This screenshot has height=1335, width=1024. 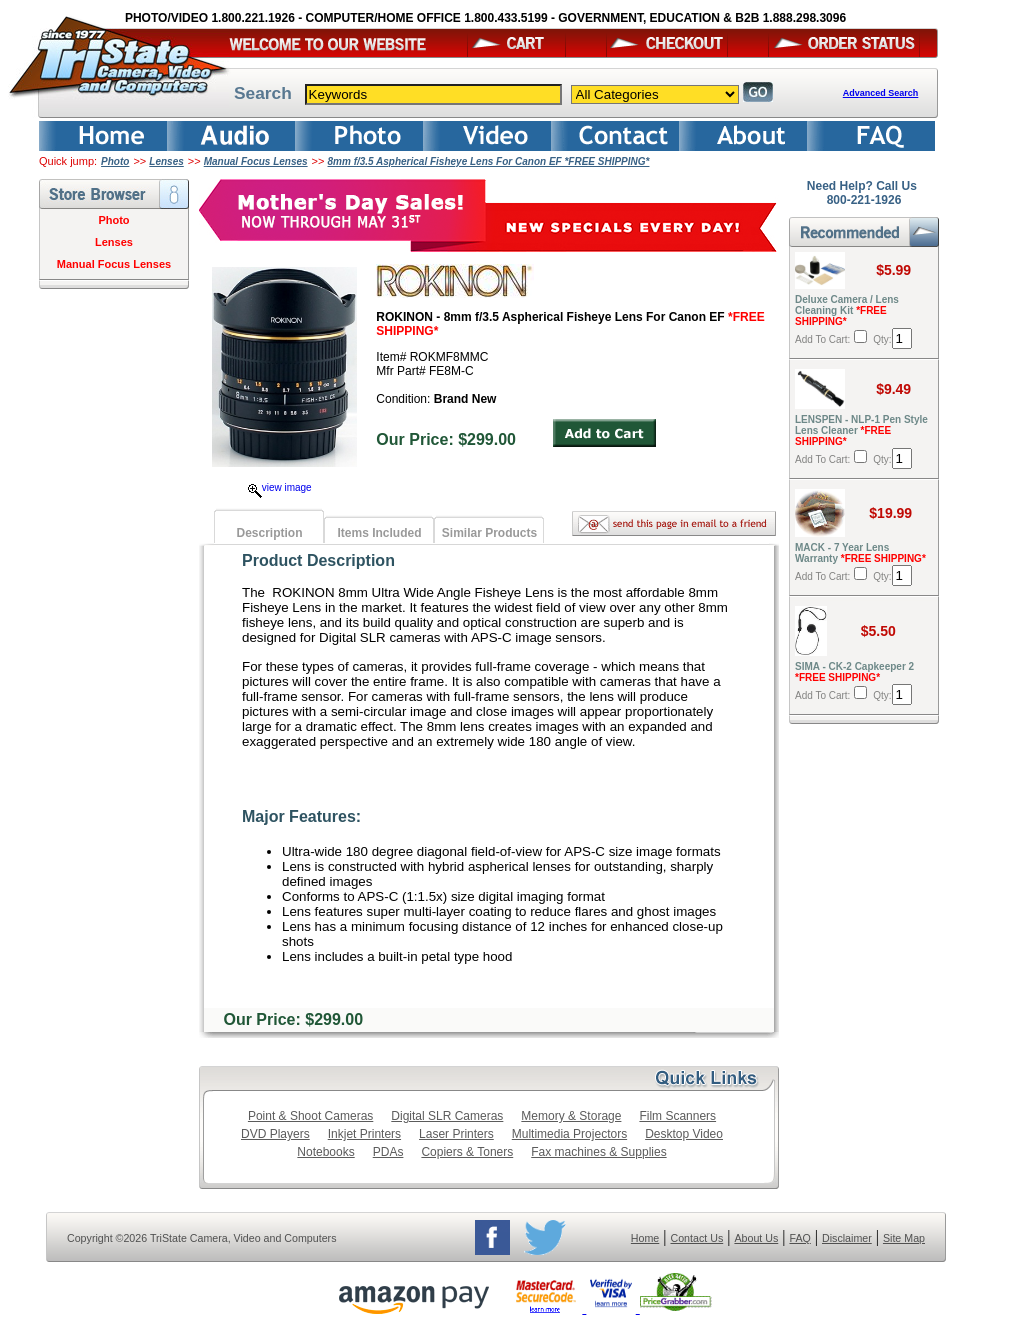 I want to click on 8mm f/3.5 Aspherical Fisheye Lens For Canon EF *FREE SHIPPING*, so click(x=489, y=161).